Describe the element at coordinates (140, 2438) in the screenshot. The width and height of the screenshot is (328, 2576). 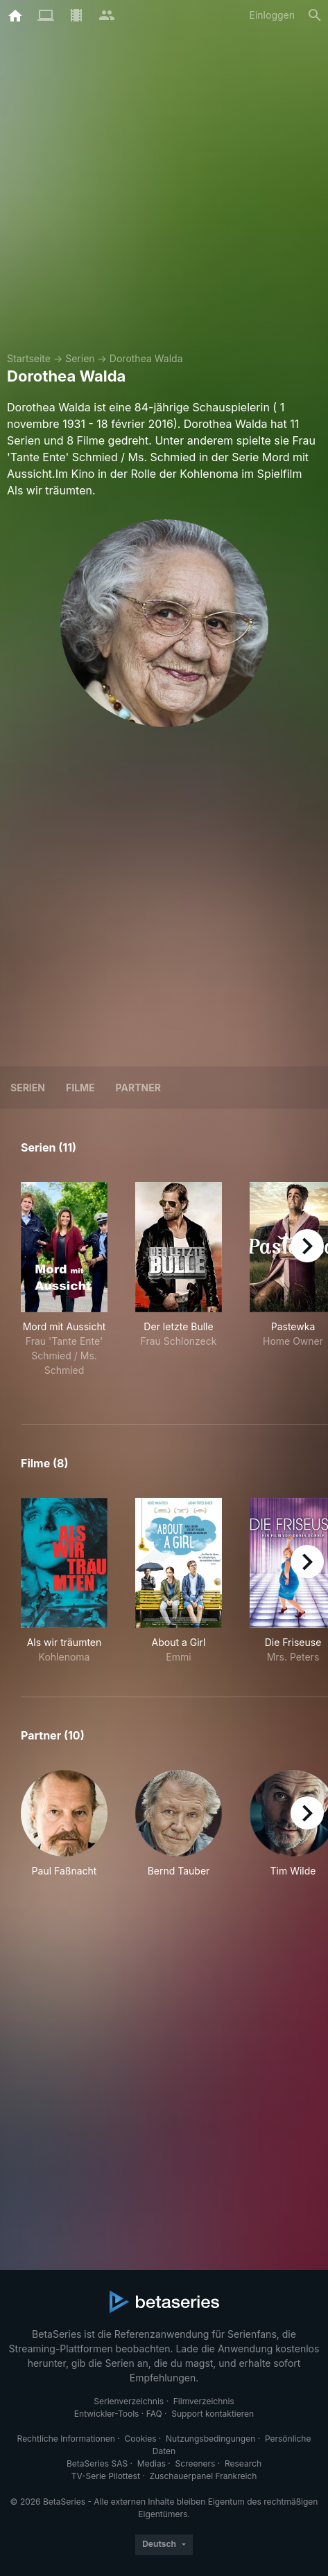
I see `Cookies` at that location.